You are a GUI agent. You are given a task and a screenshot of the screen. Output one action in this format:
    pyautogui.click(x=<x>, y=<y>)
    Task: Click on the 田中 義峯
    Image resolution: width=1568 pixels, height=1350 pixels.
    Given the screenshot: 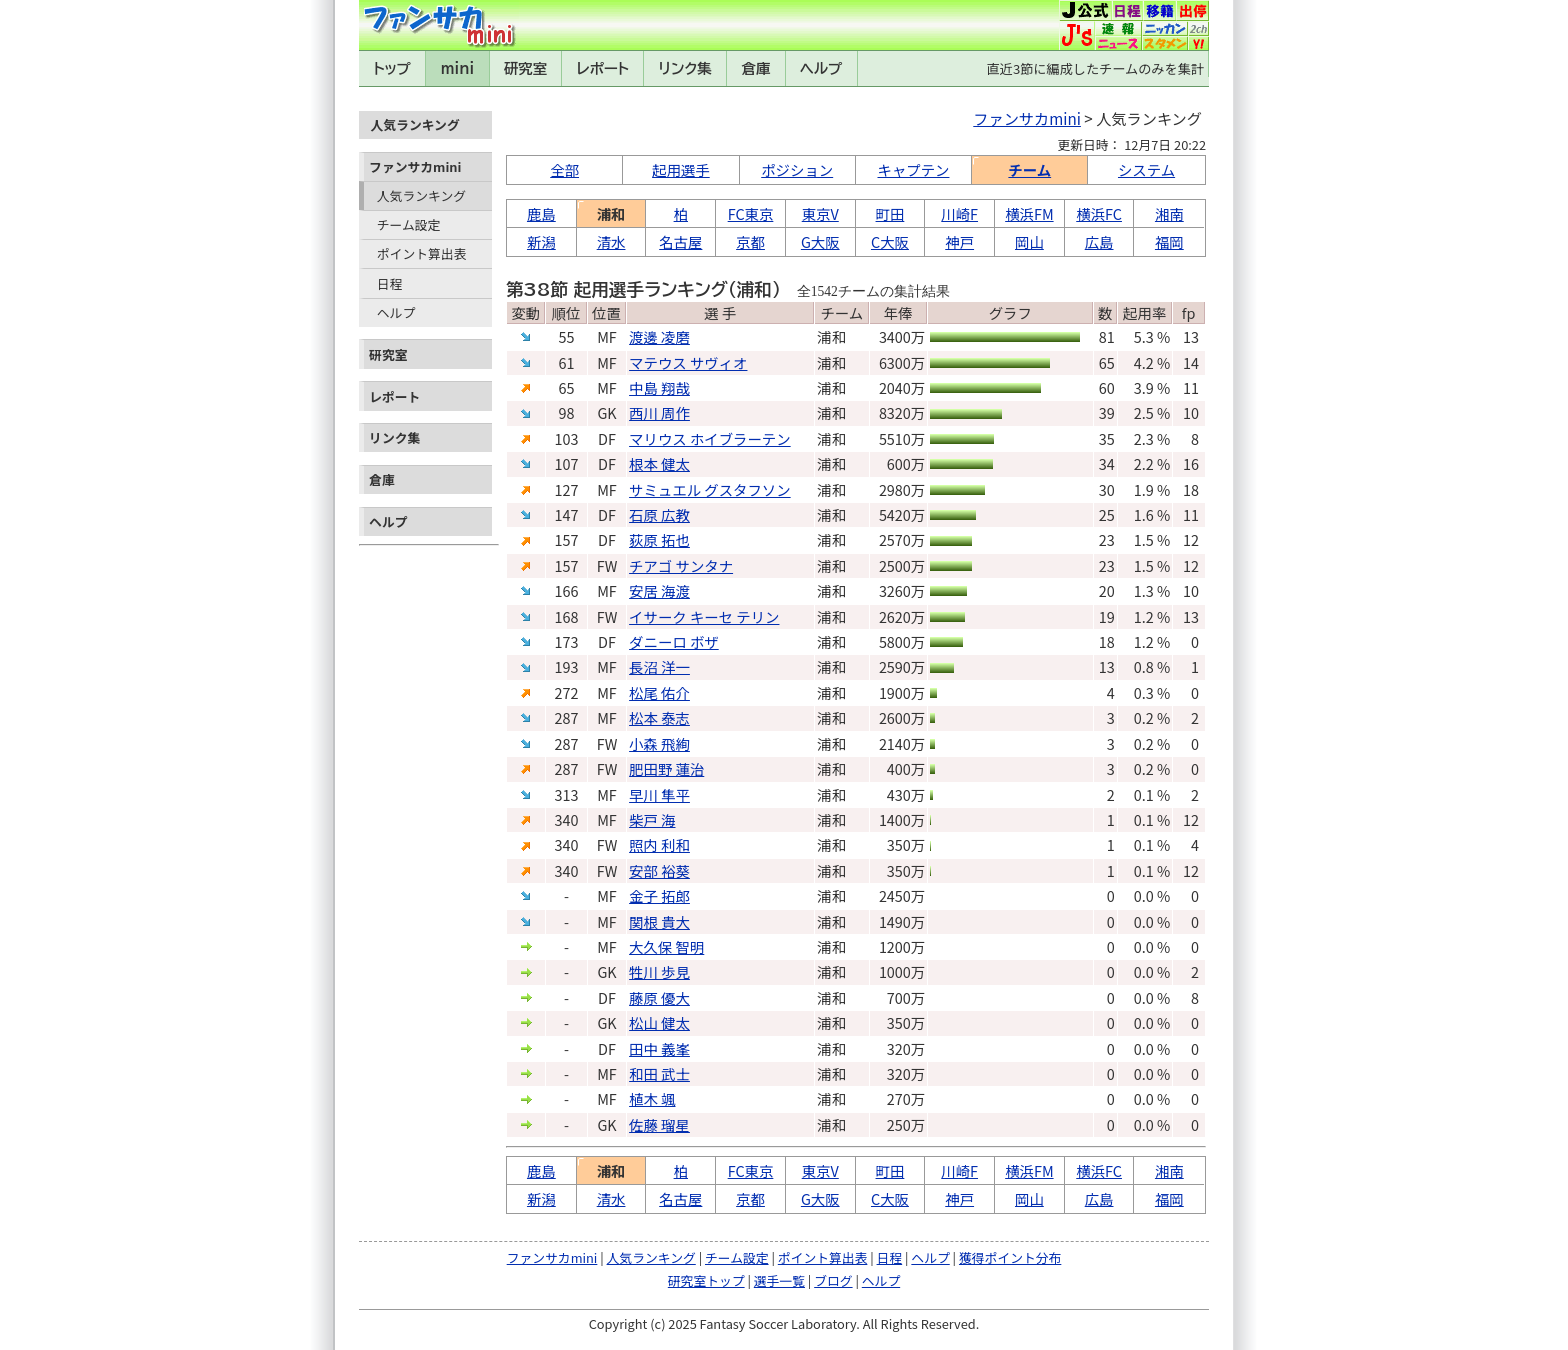 What is the action you would take?
    pyautogui.click(x=659, y=1048)
    